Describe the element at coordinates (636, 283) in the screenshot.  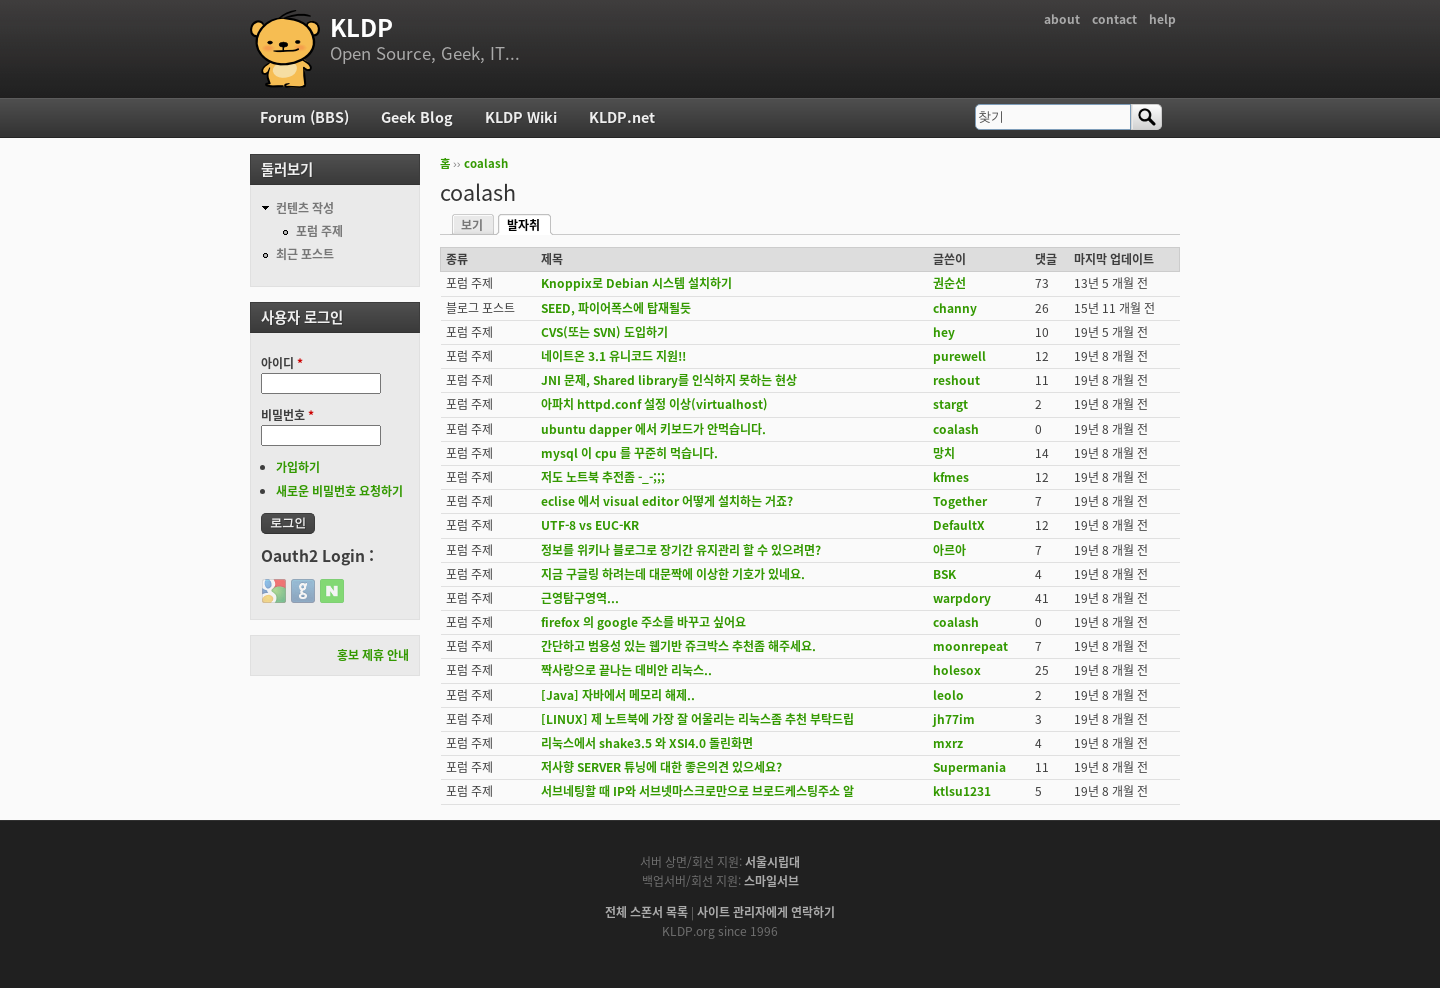
I see `Knoppix로 Debian 시스템 설치하기` at that location.